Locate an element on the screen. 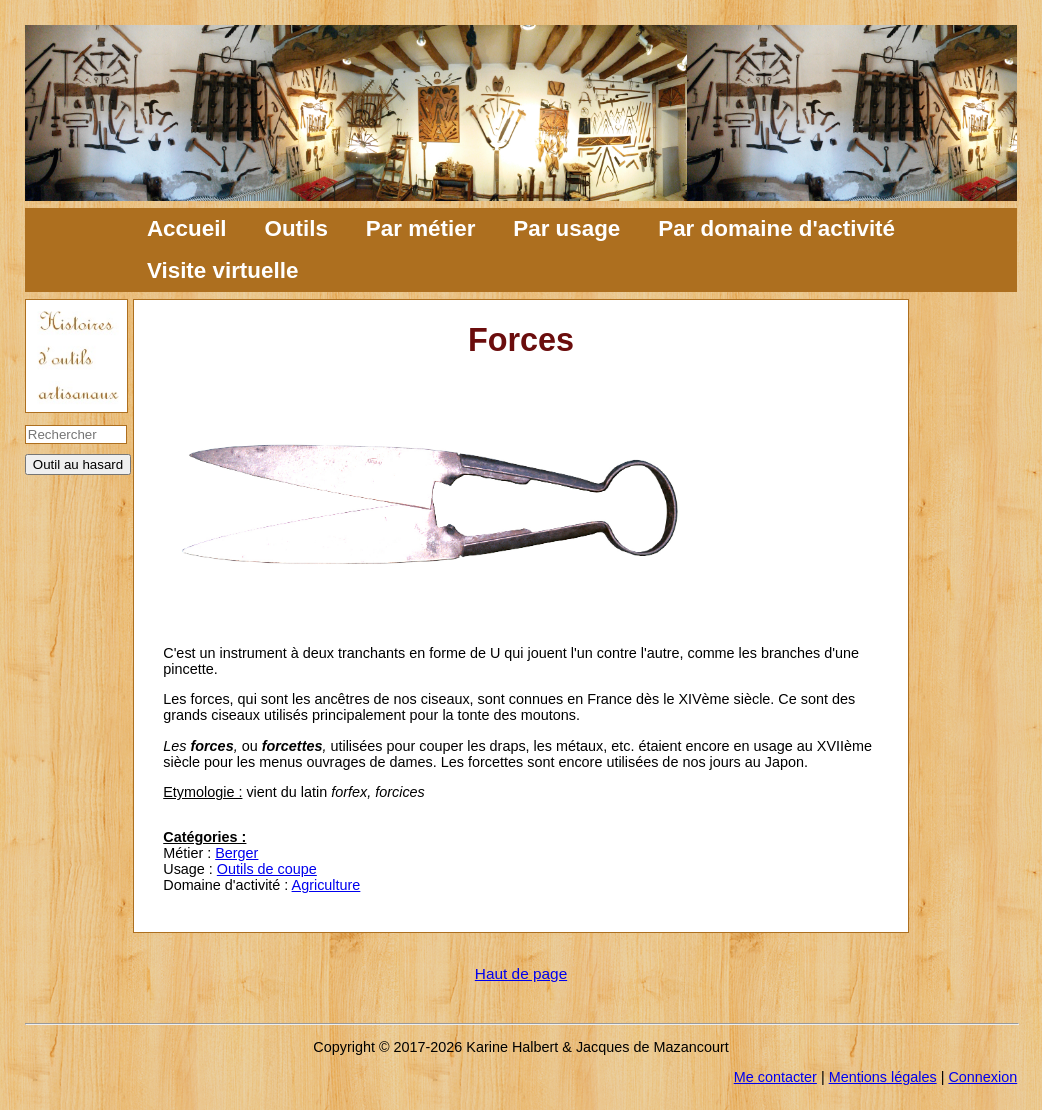 This screenshot has width=1042, height=1110. Me contacter is located at coordinates (775, 1077).